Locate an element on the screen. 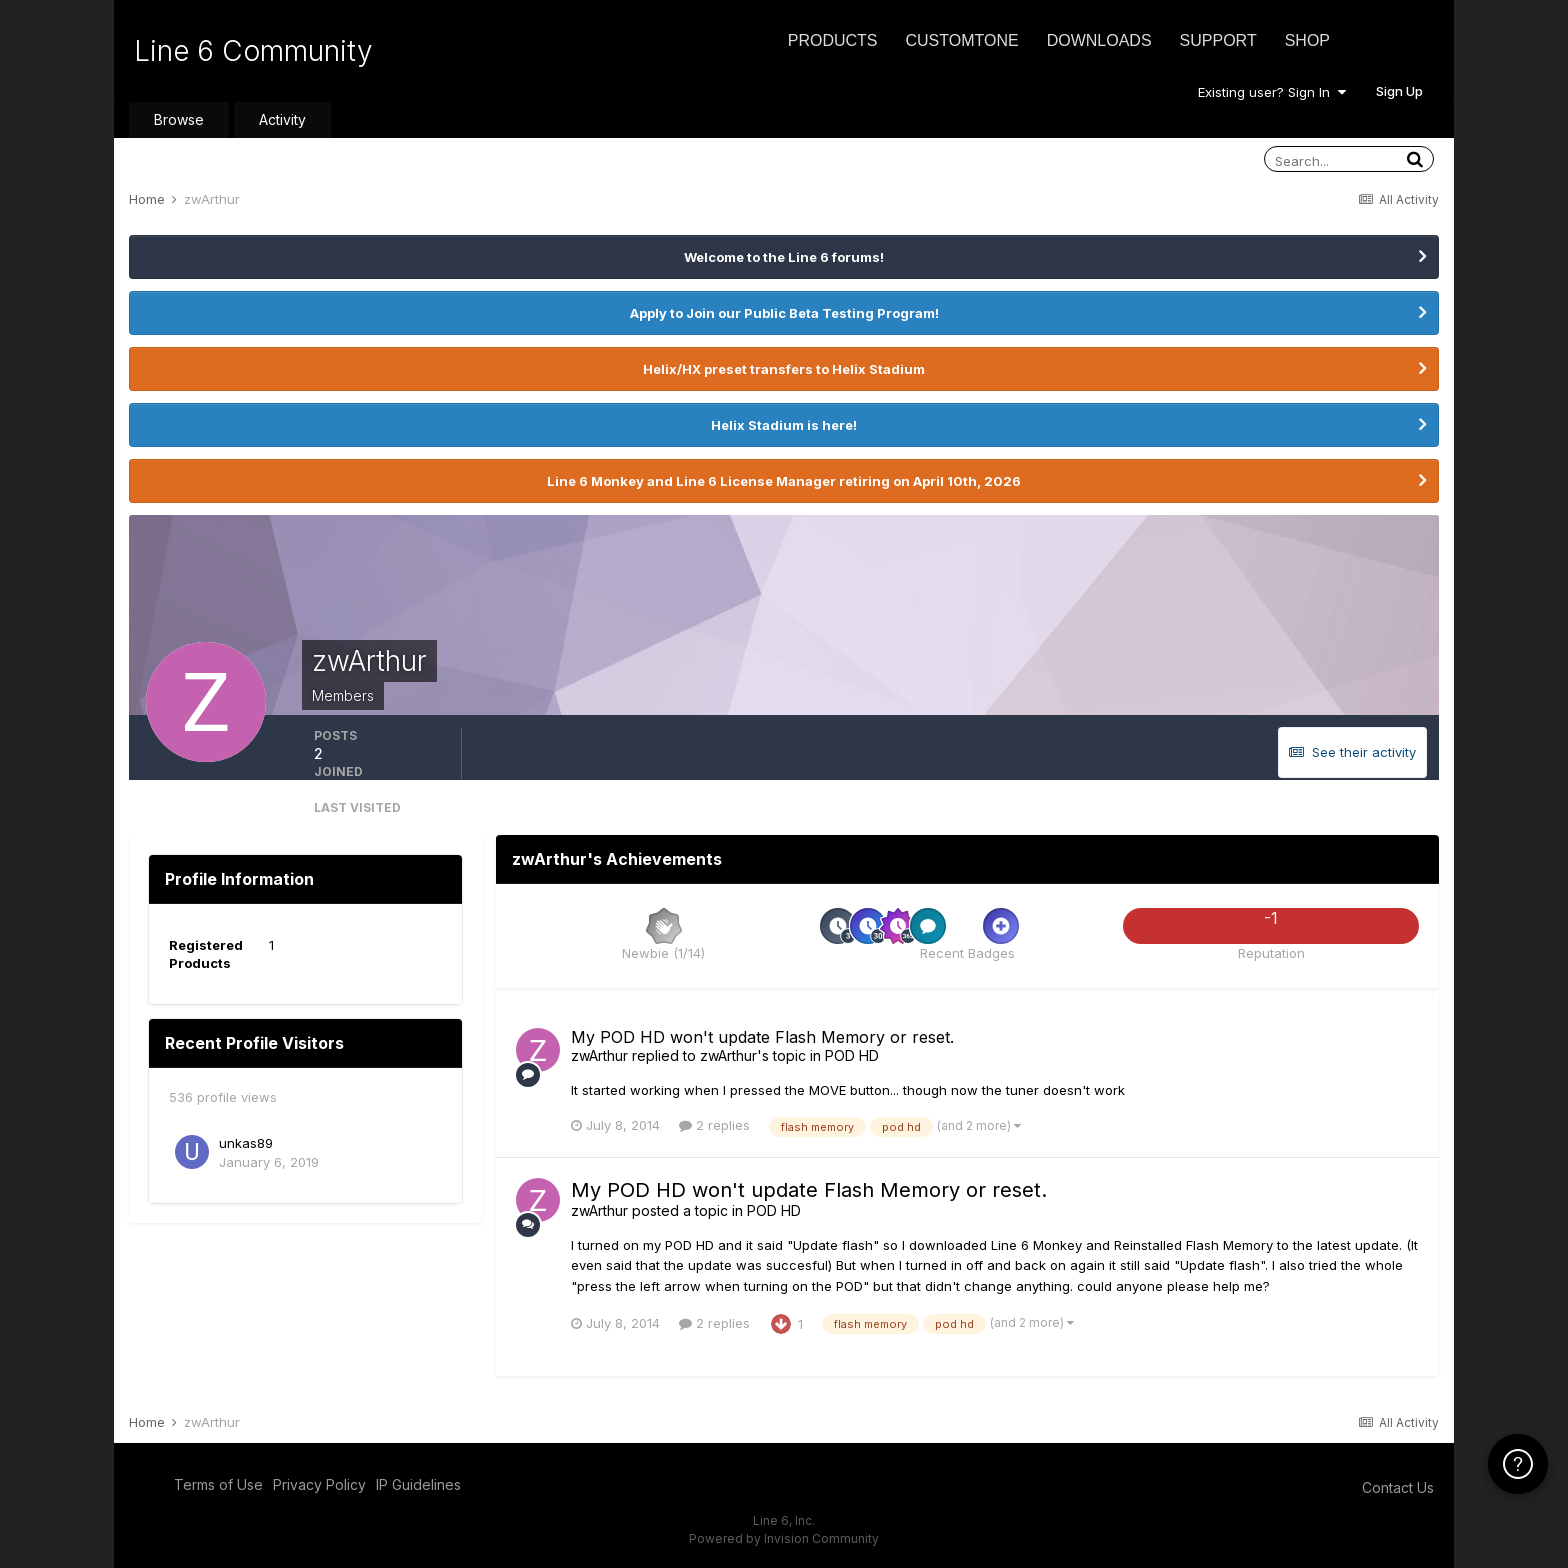 The width and height of the screenshot is (1568, 1568). Activity is located at coordinates (282, 119).